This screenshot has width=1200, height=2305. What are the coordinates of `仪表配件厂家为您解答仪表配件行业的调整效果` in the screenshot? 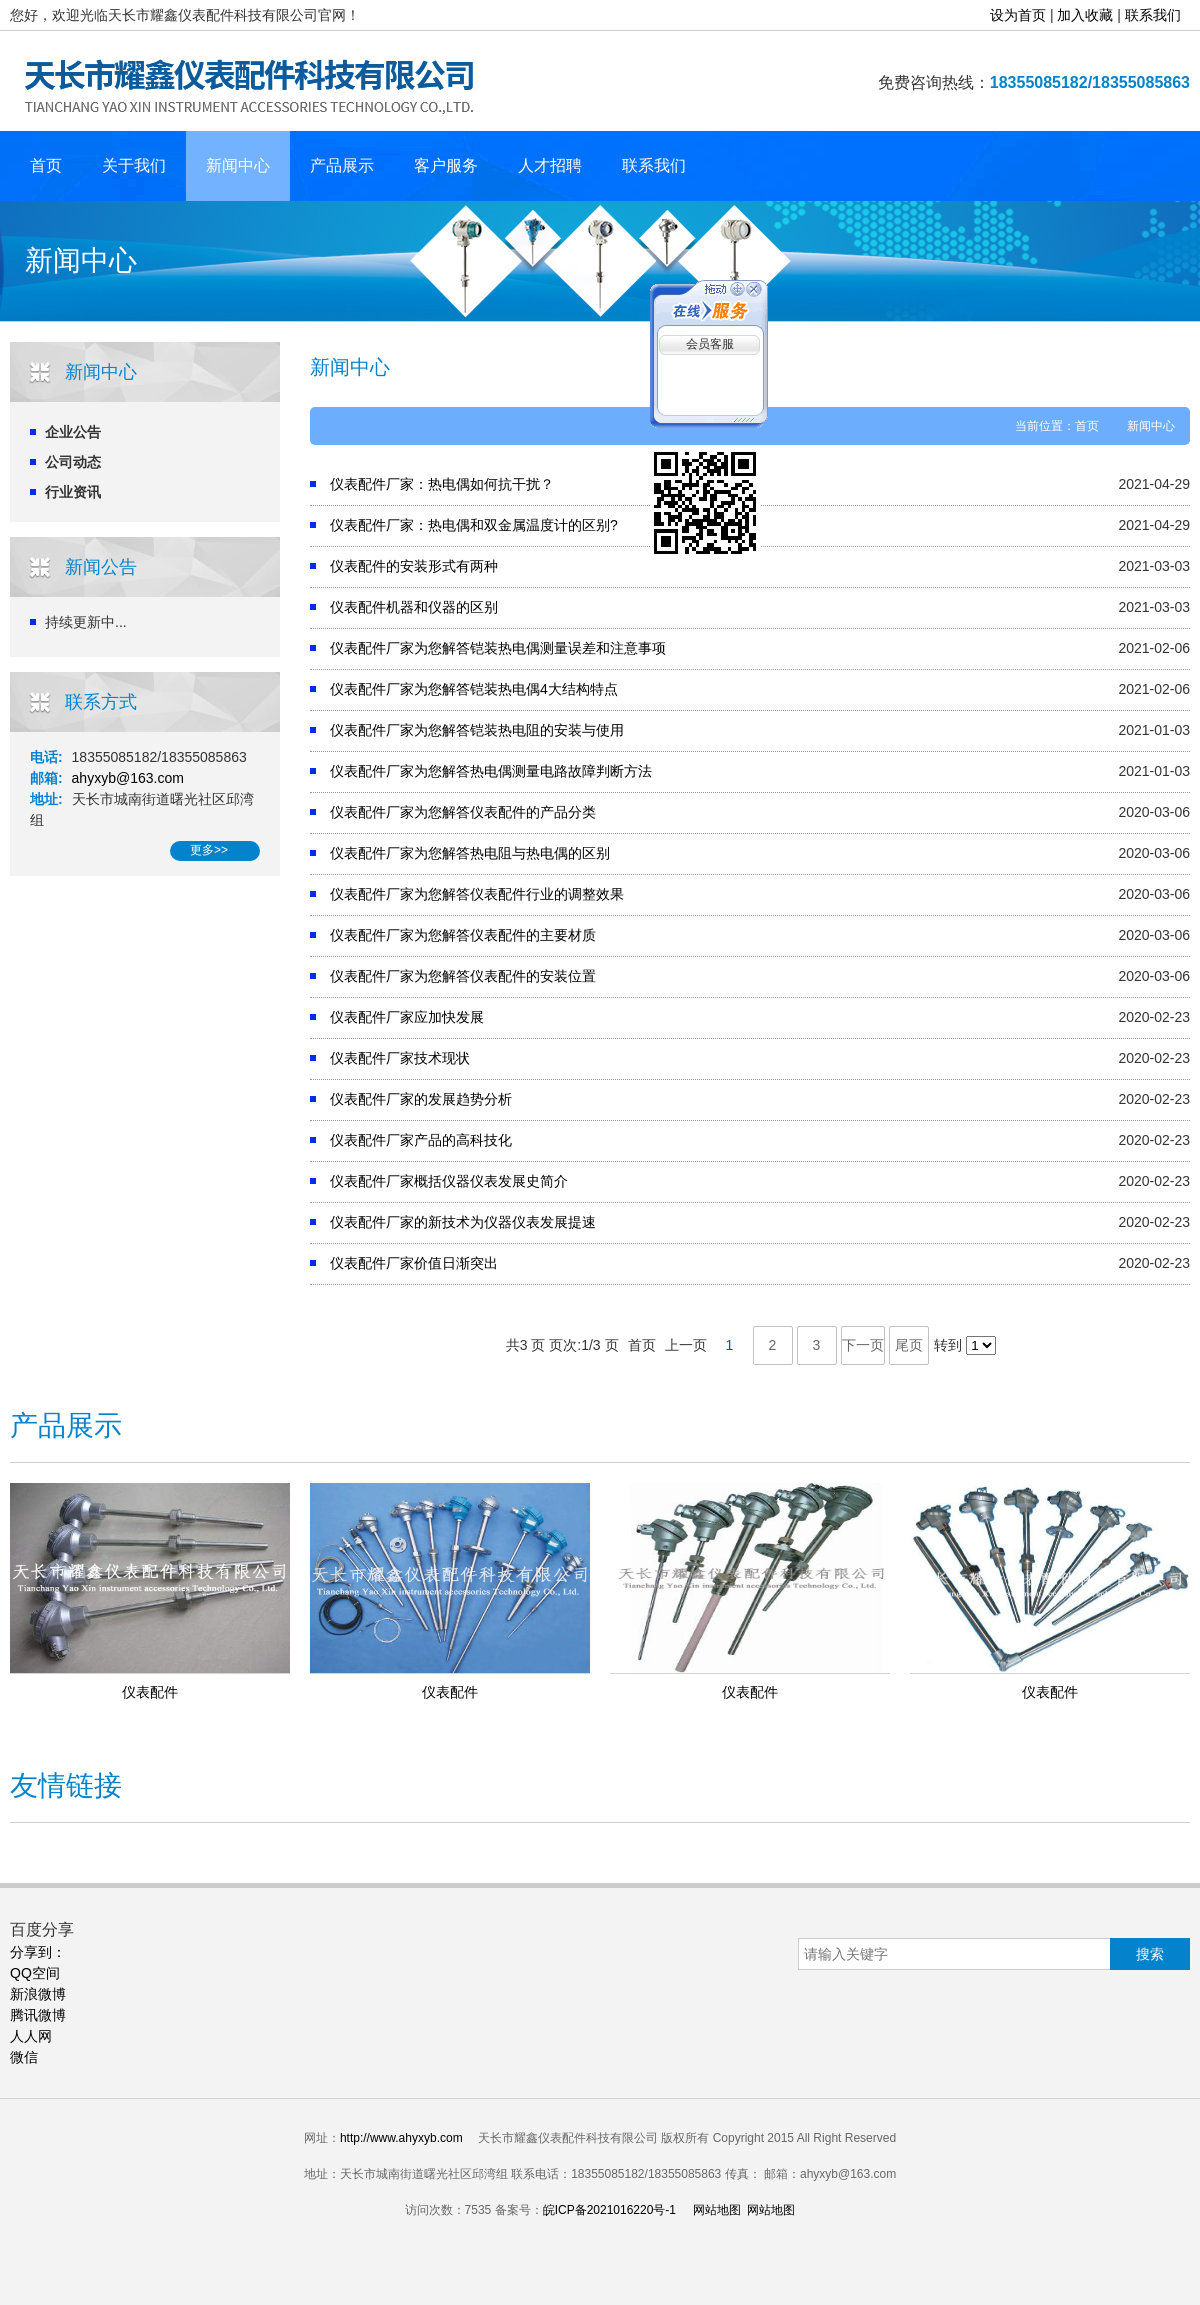 It's located at (477, 894).